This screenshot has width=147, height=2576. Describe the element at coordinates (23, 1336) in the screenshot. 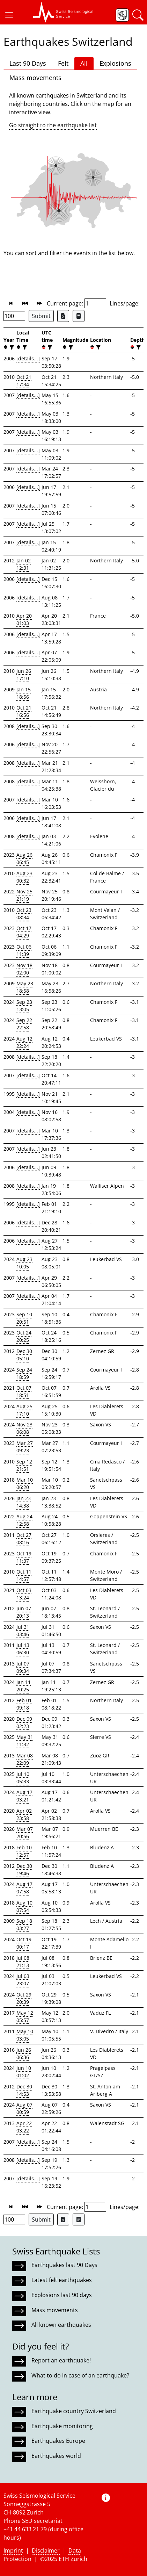

I see `Oct 24 20:25` at that location.